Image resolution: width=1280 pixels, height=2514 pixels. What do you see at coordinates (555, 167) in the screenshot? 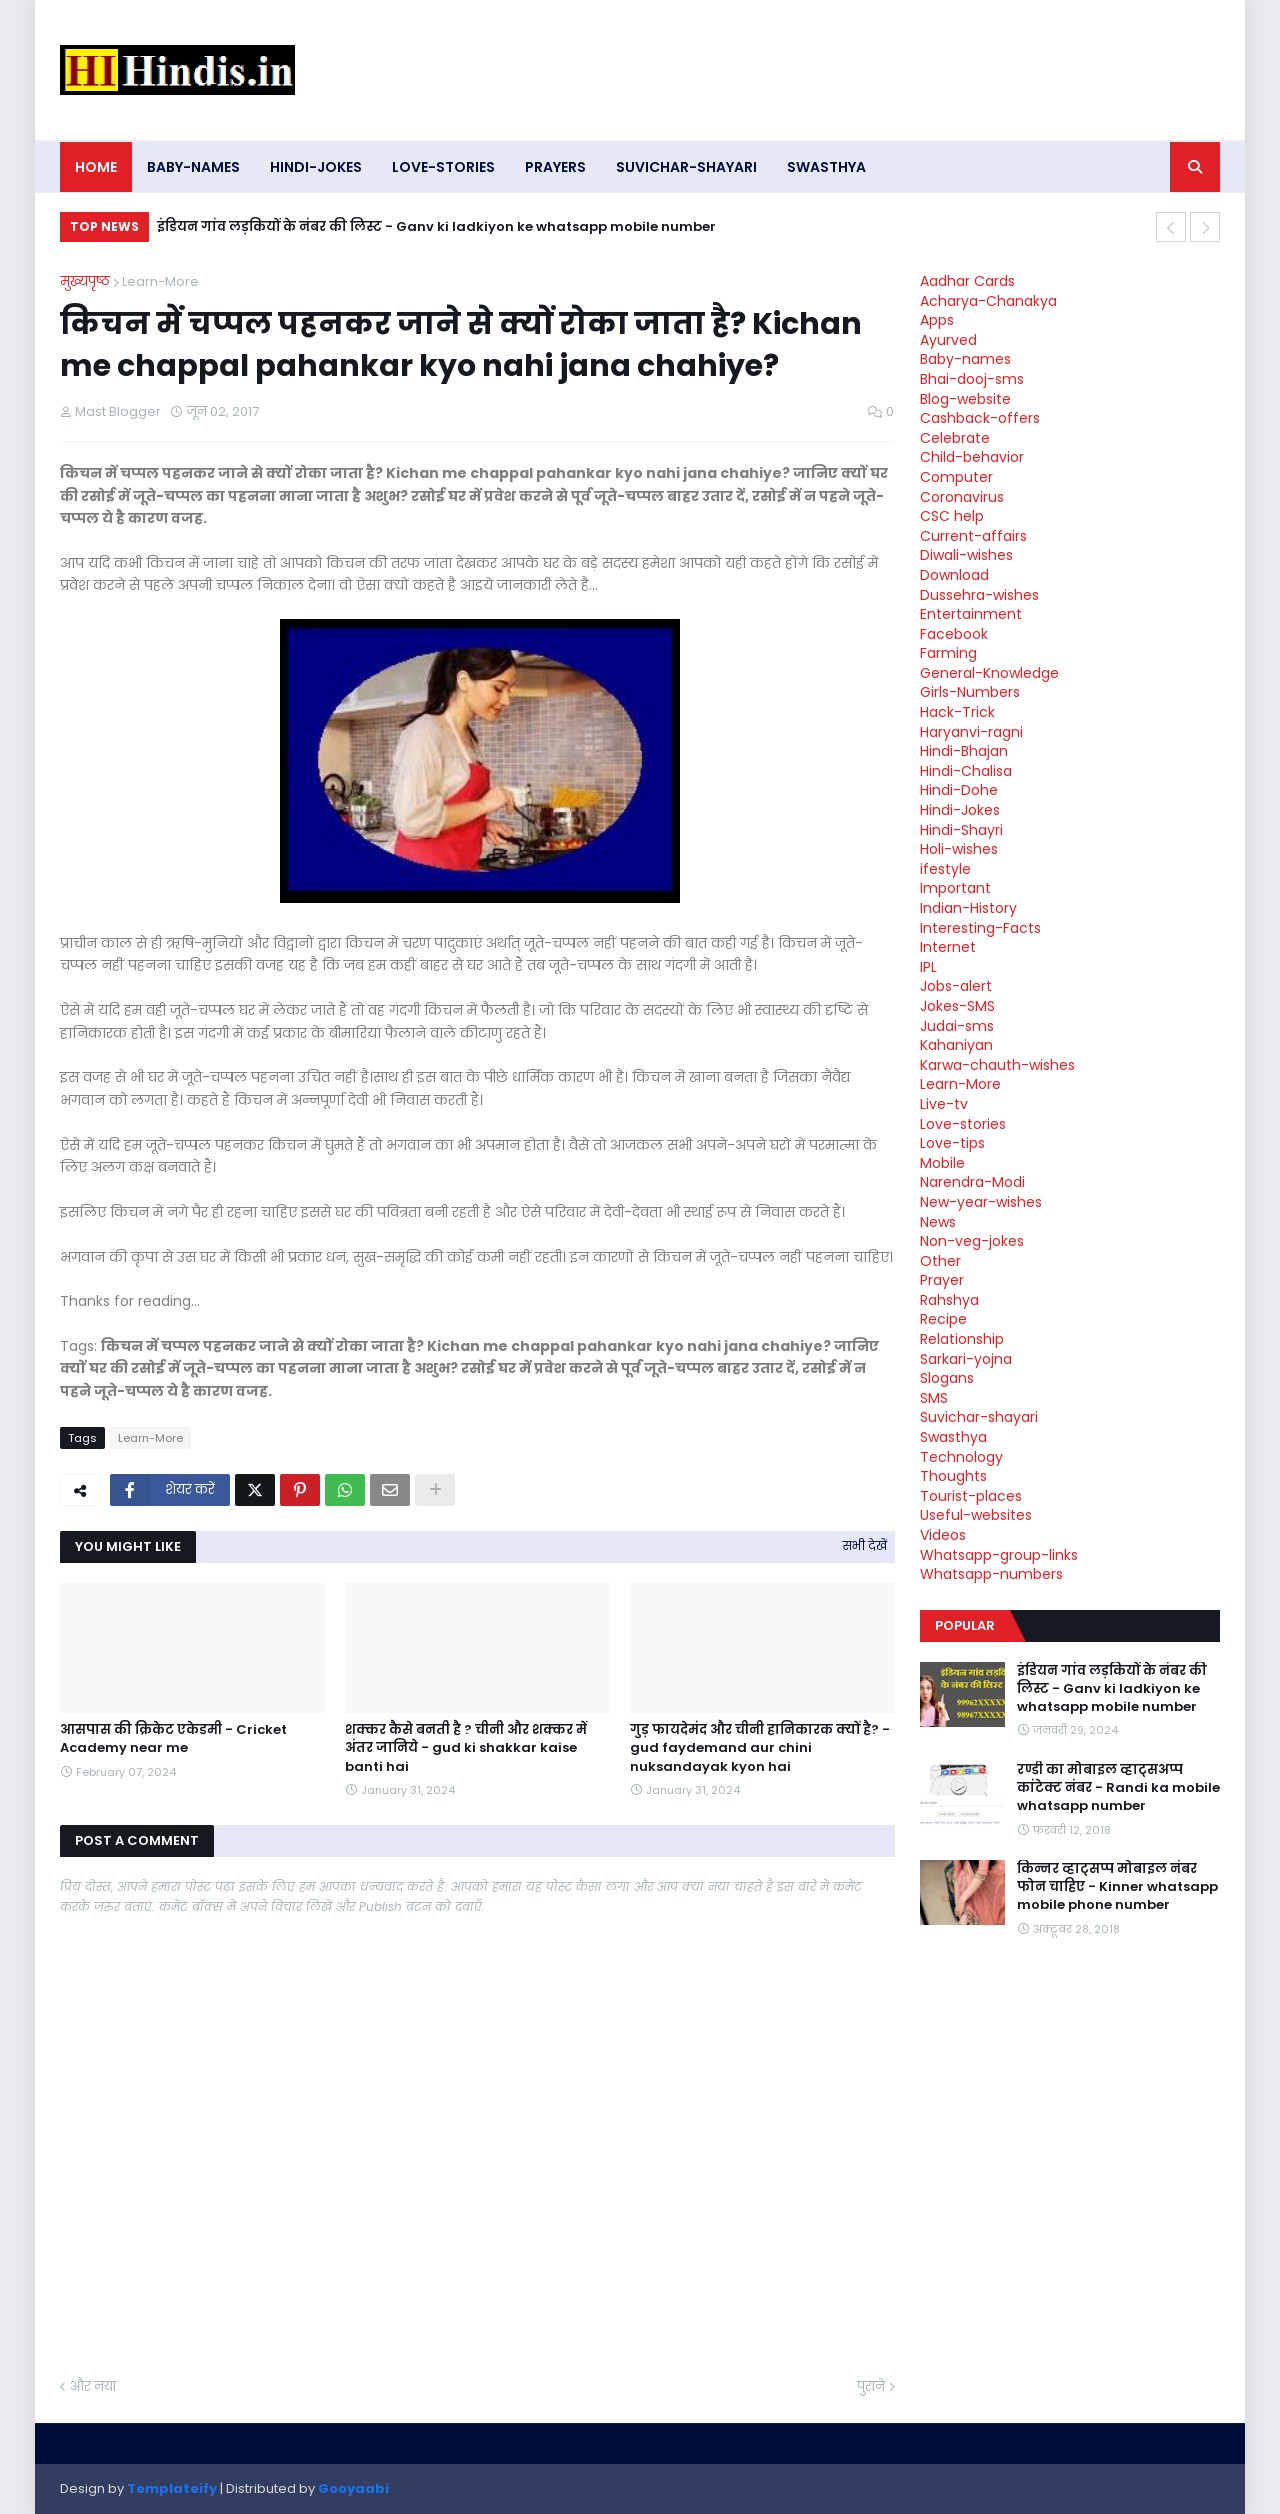
I see `Prayers [menuitem]` at bounding box center [555, 167].